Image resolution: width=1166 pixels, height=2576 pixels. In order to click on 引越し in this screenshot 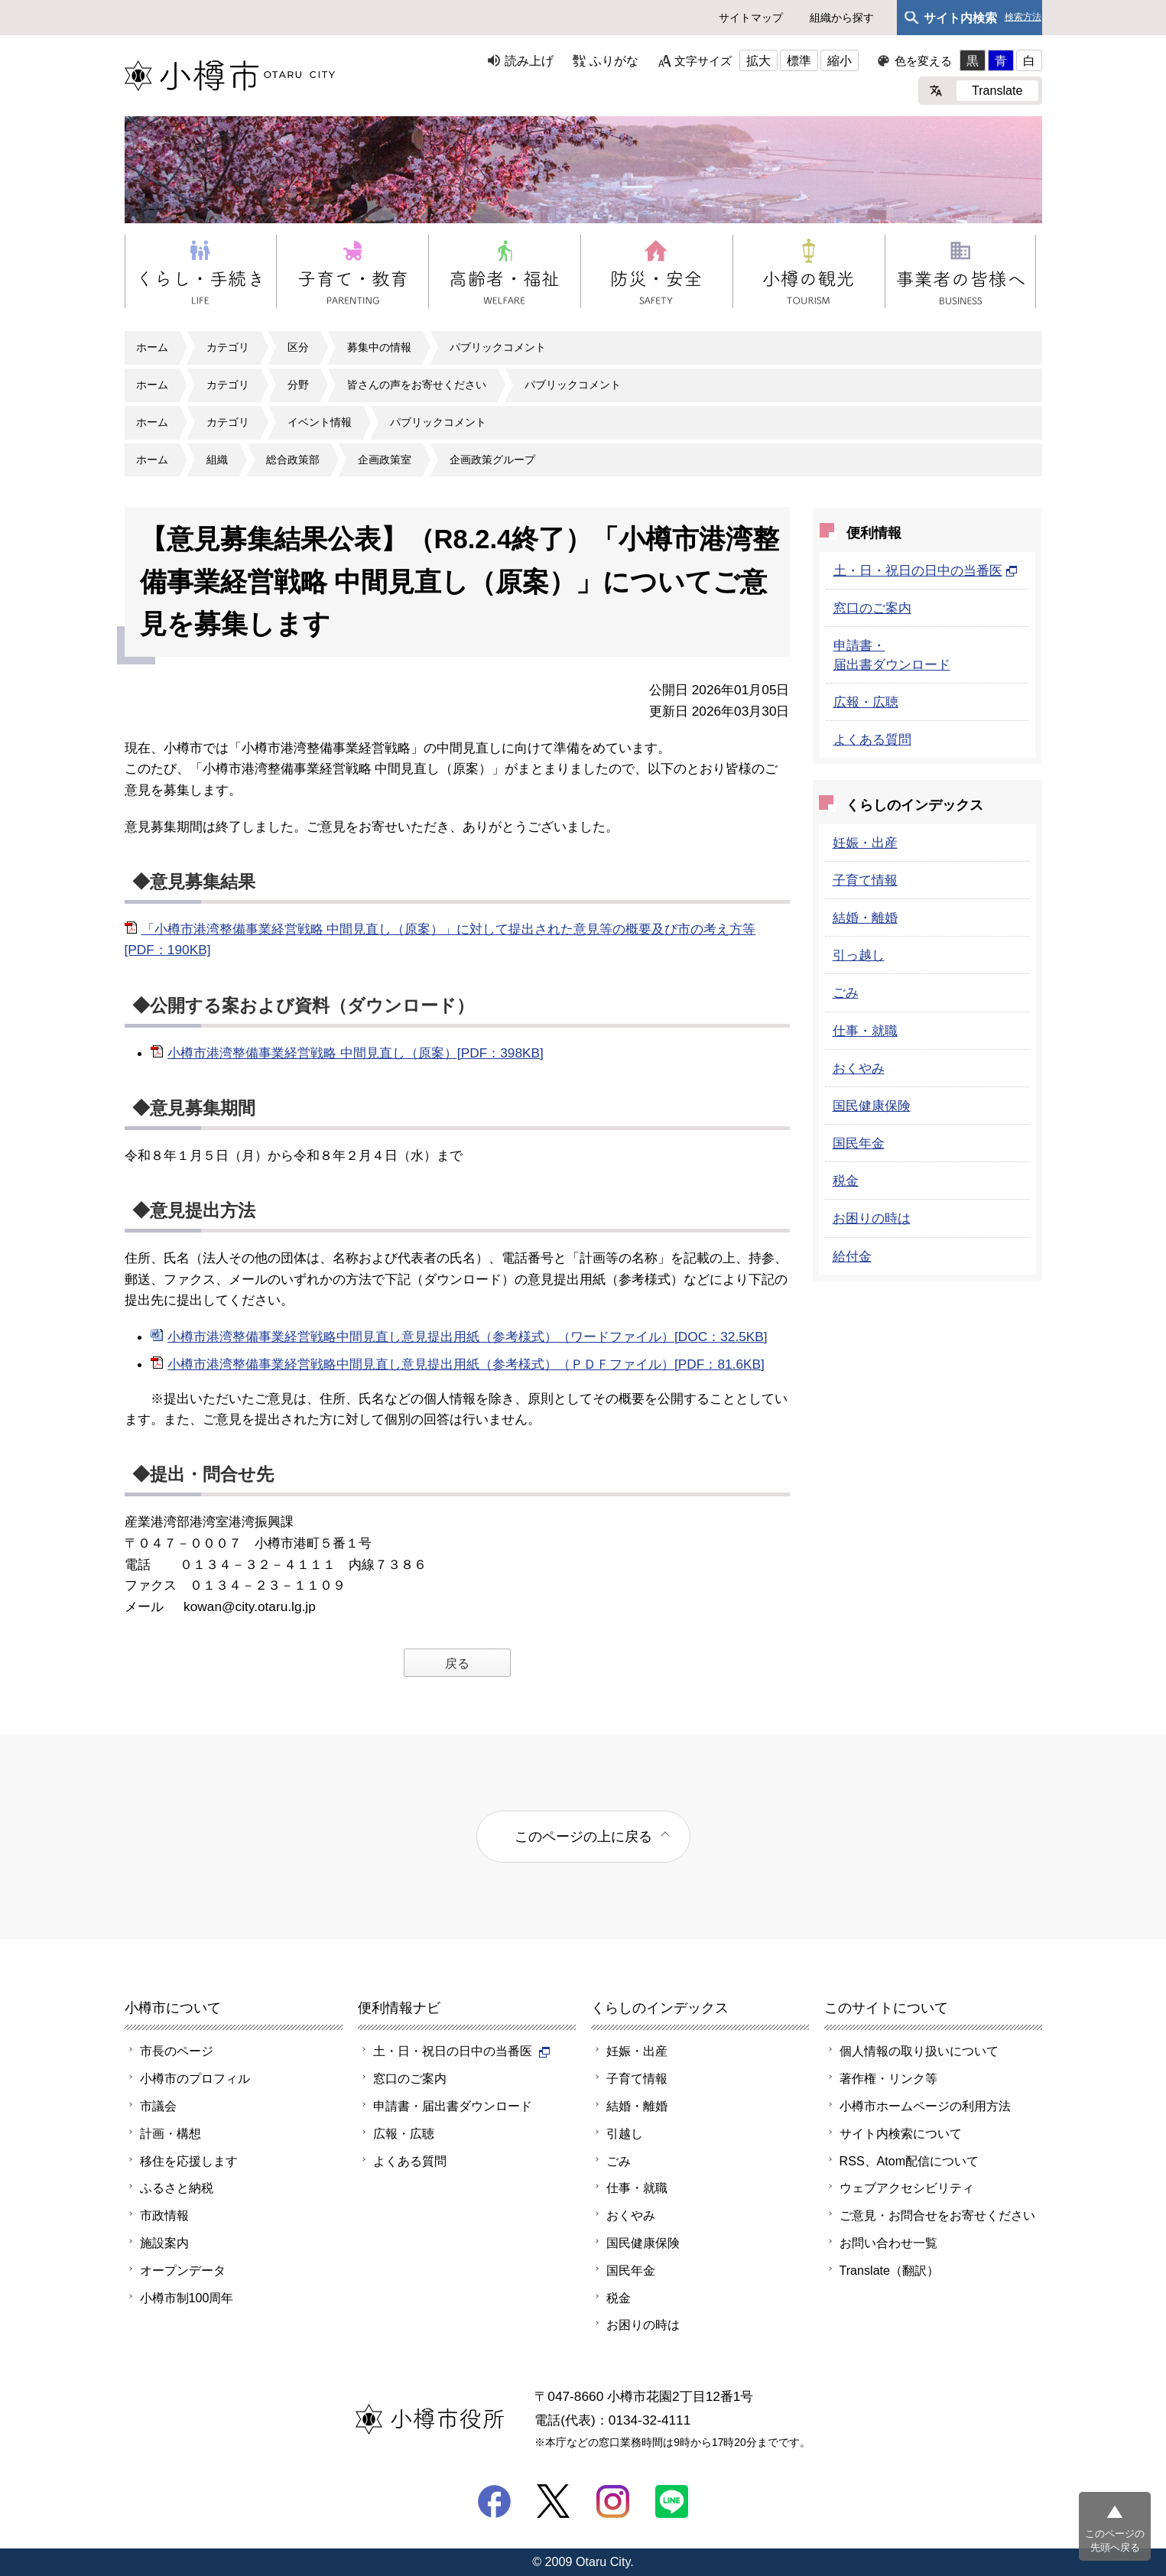, I will do `click(624, 2133)`.